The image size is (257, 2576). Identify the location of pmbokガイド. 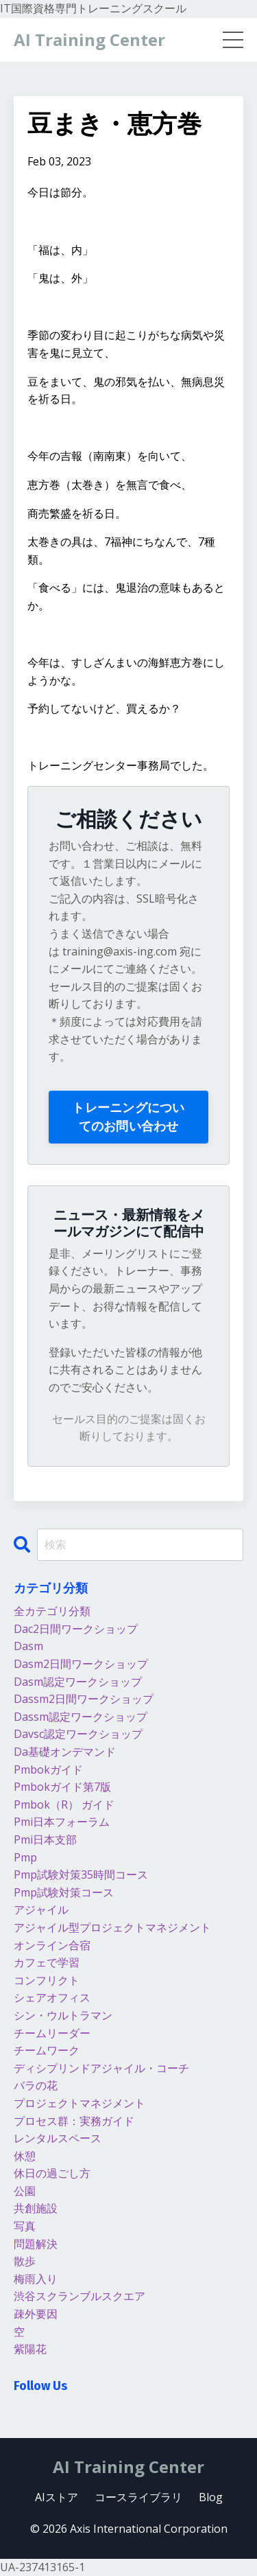
(48, 1769).